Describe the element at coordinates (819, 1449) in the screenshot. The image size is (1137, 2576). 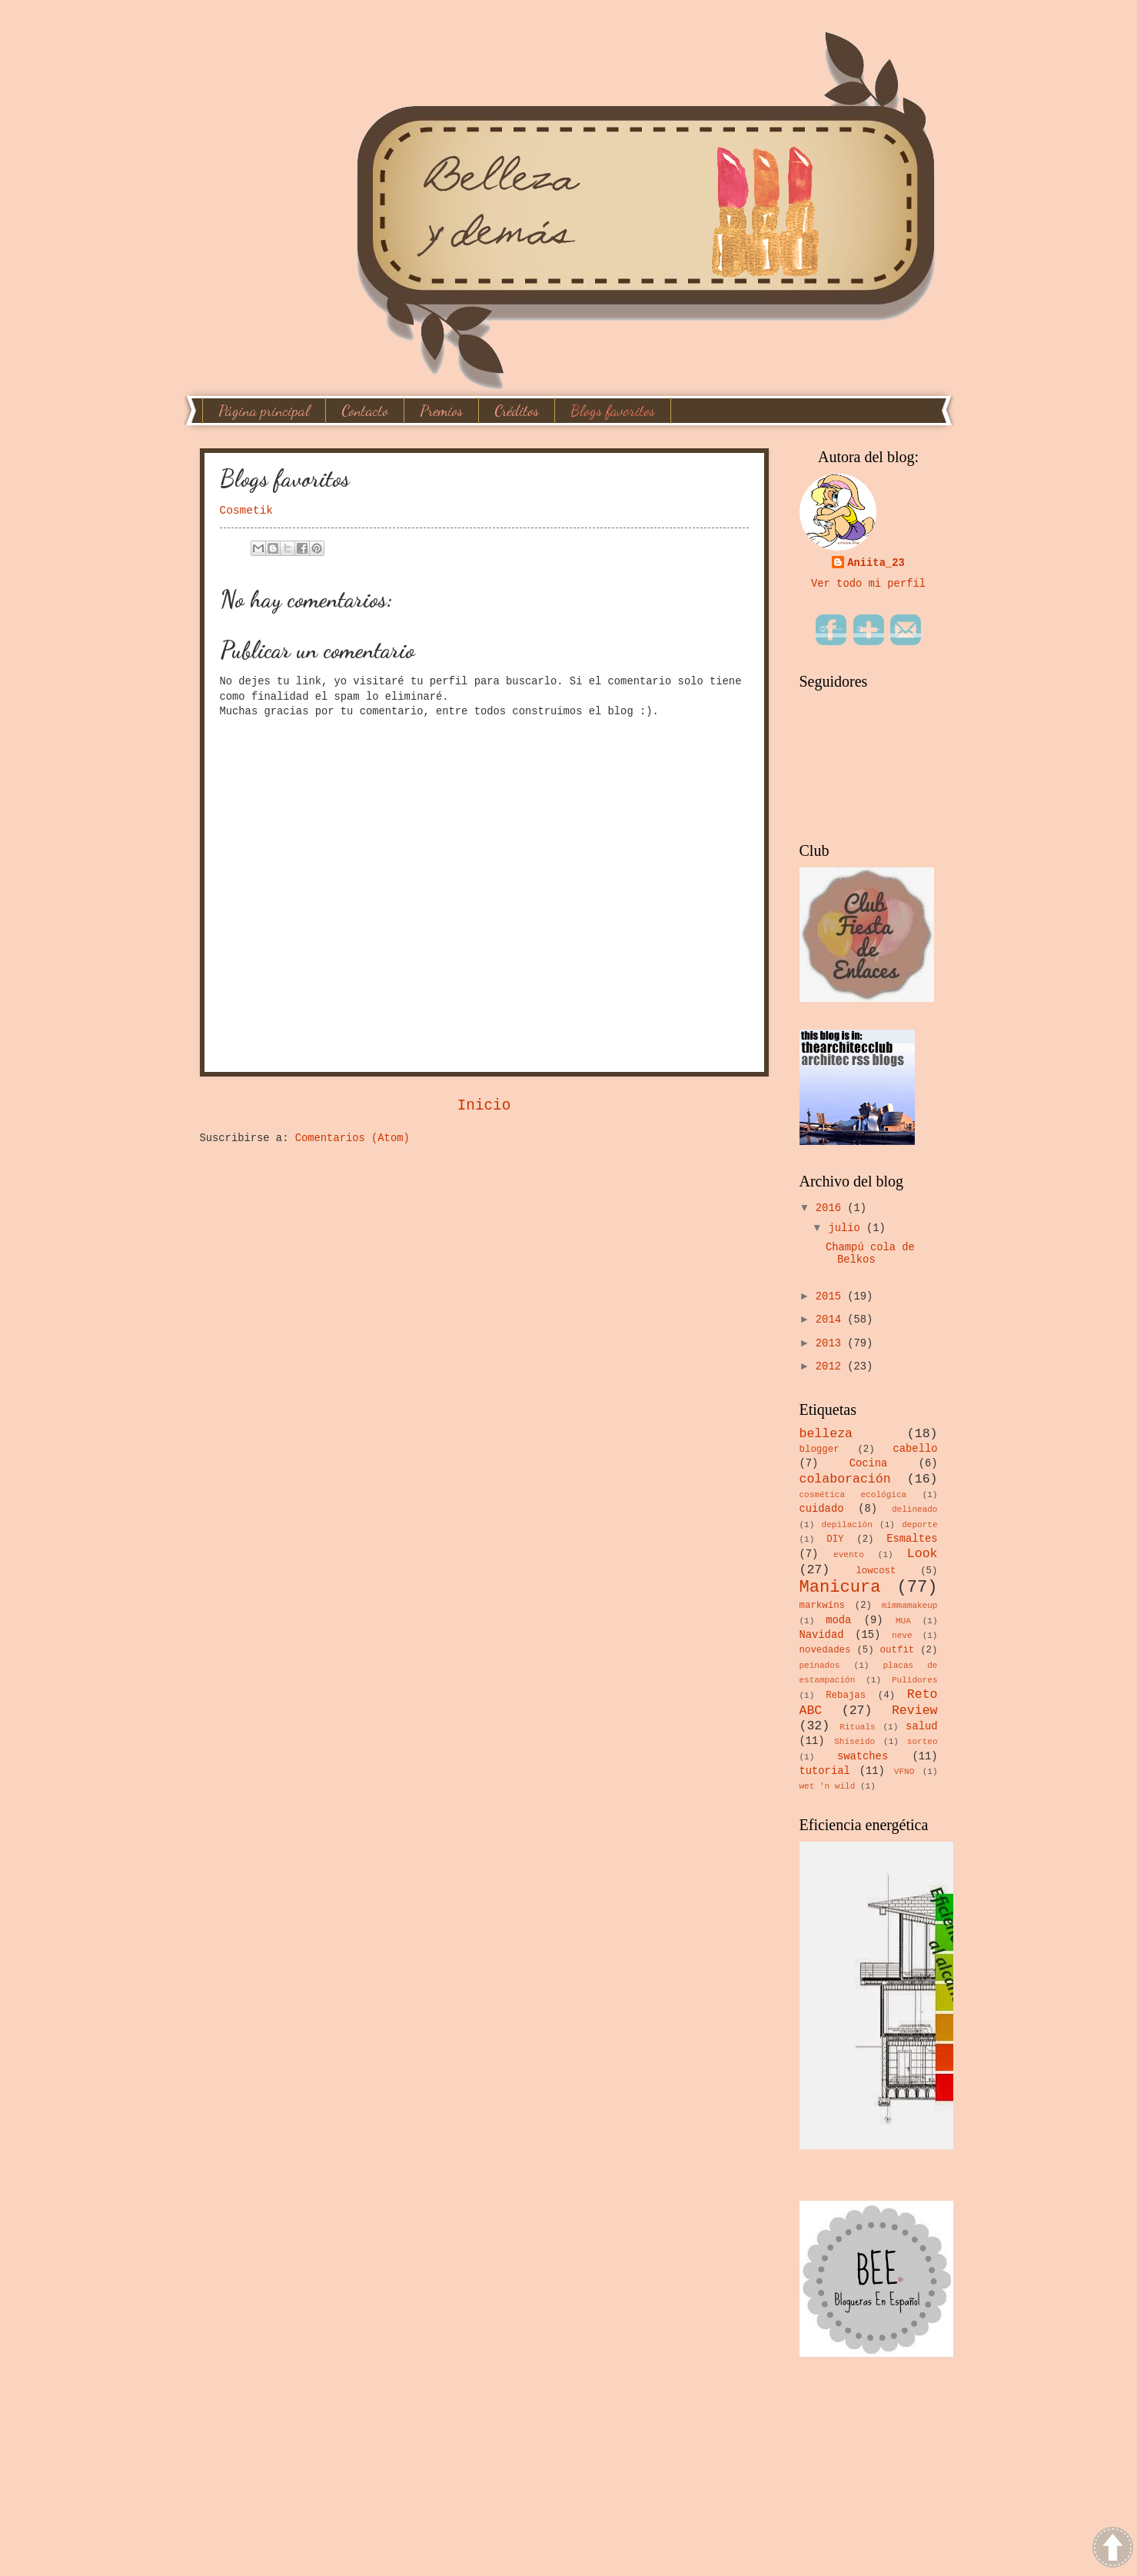
I see `blogger` at that location.